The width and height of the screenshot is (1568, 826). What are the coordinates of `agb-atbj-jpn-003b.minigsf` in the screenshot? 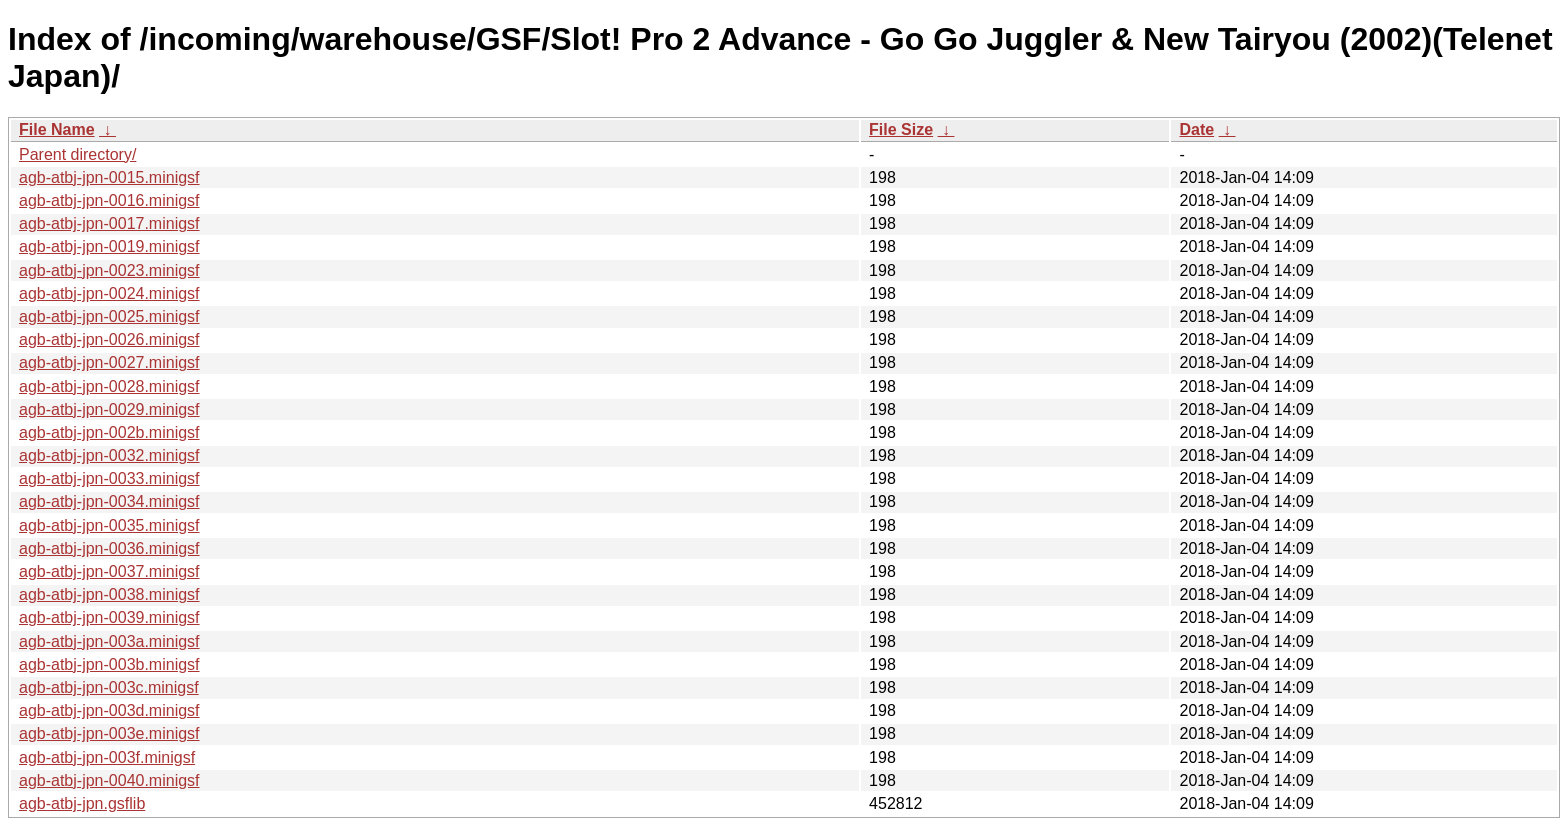 It's located at (109, 664).